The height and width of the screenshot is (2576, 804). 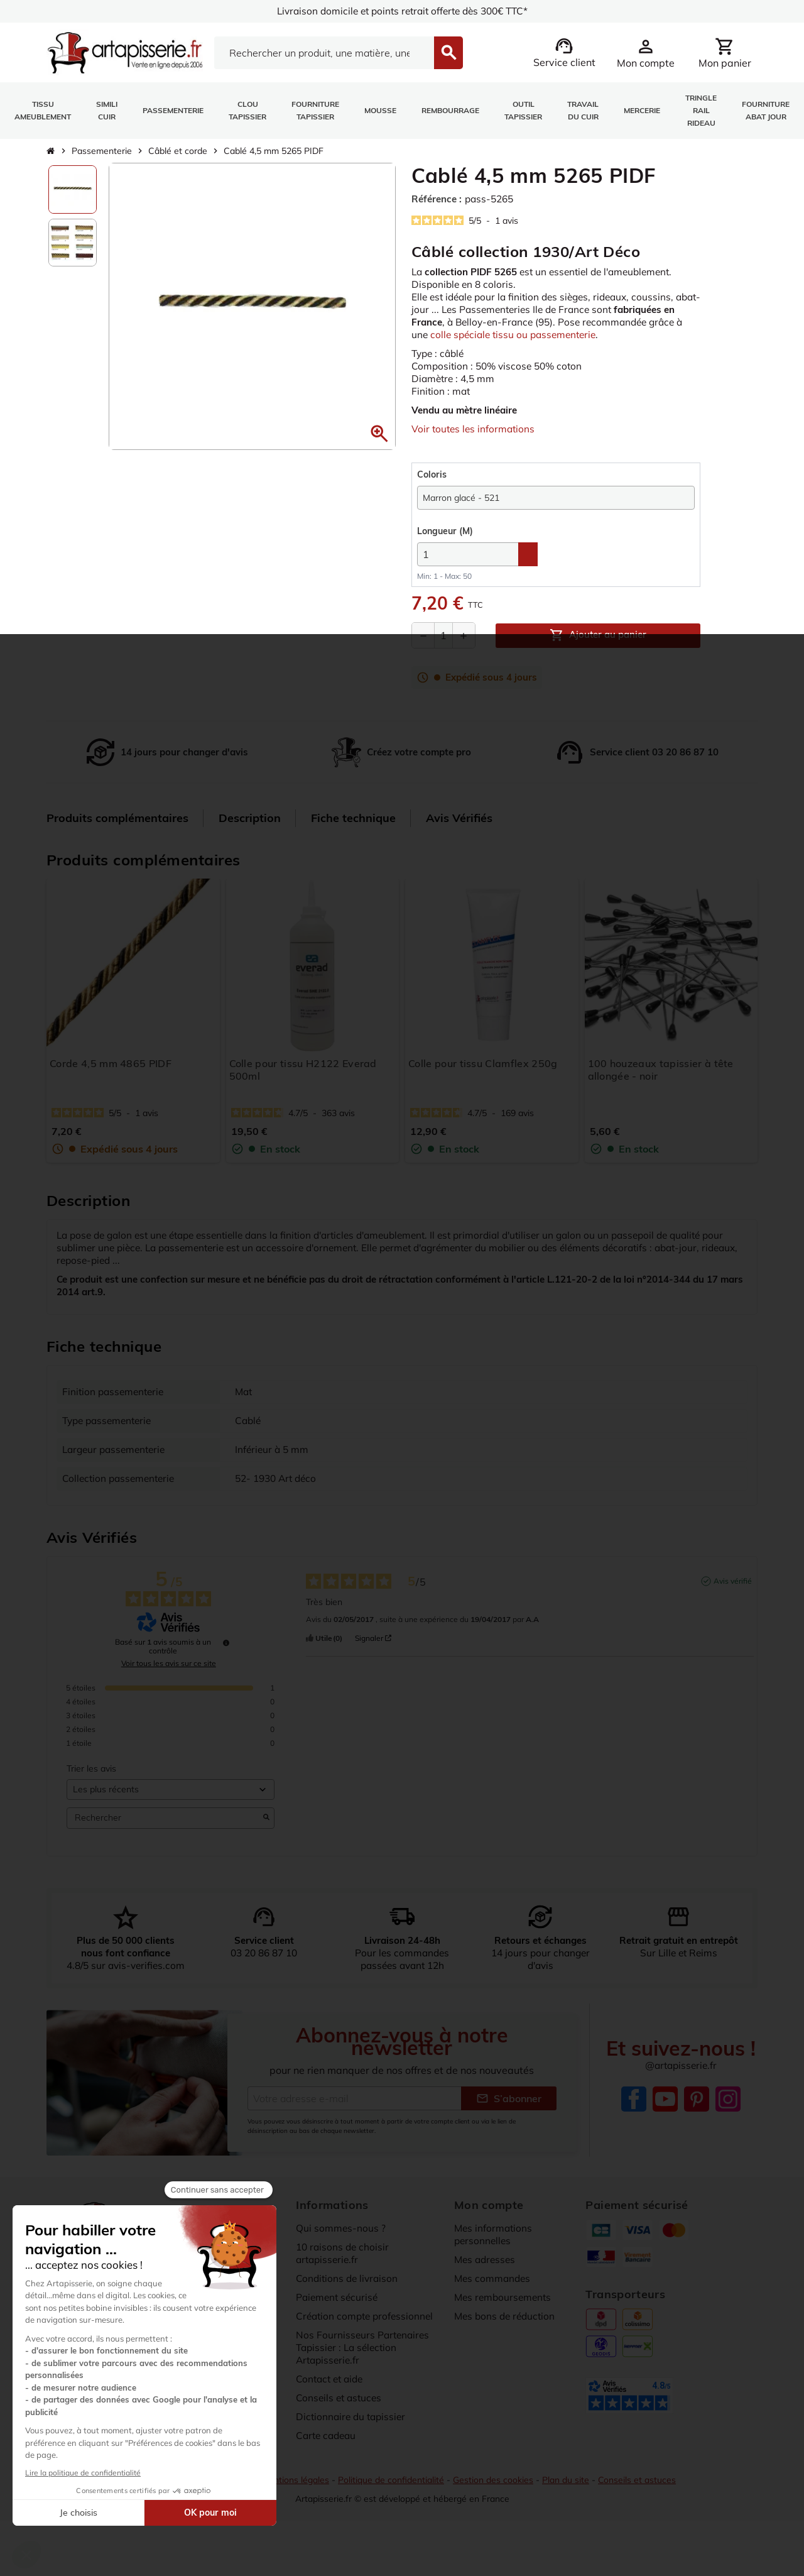 What do you see at coordinates (72, 189) in the screenshot?
I see `[option]` at bounding box center [72, 189].